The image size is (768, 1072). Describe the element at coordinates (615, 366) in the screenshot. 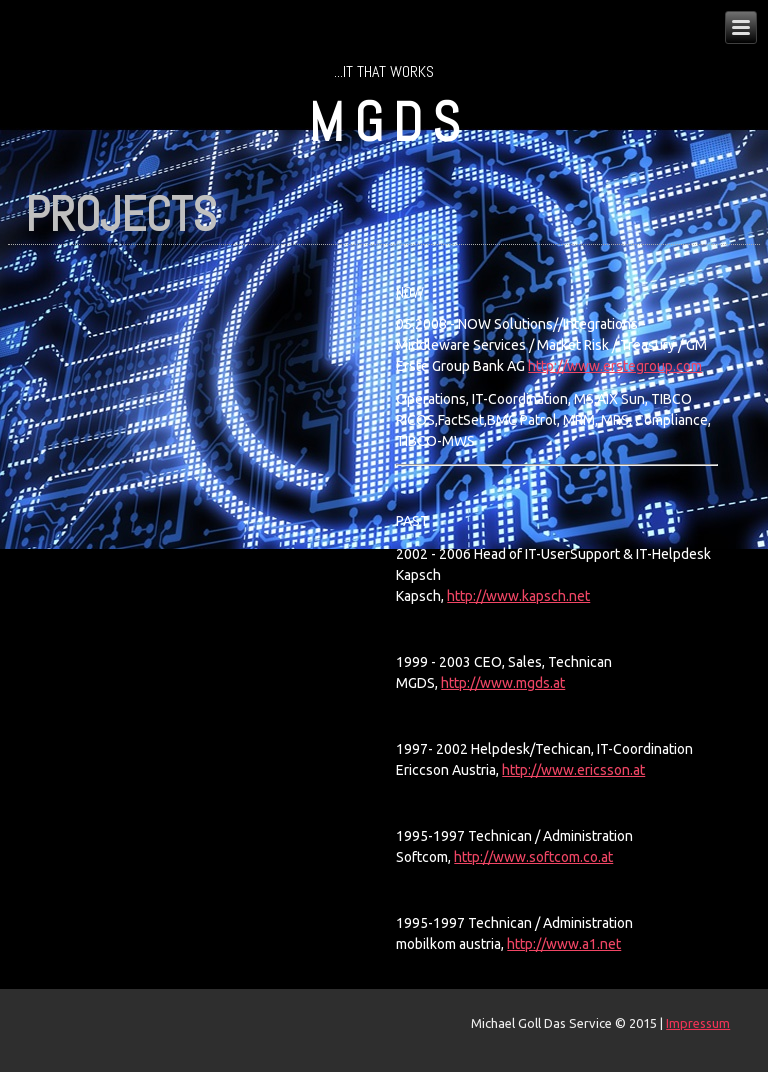

I see `http://www.erstegroup.com` at that location.